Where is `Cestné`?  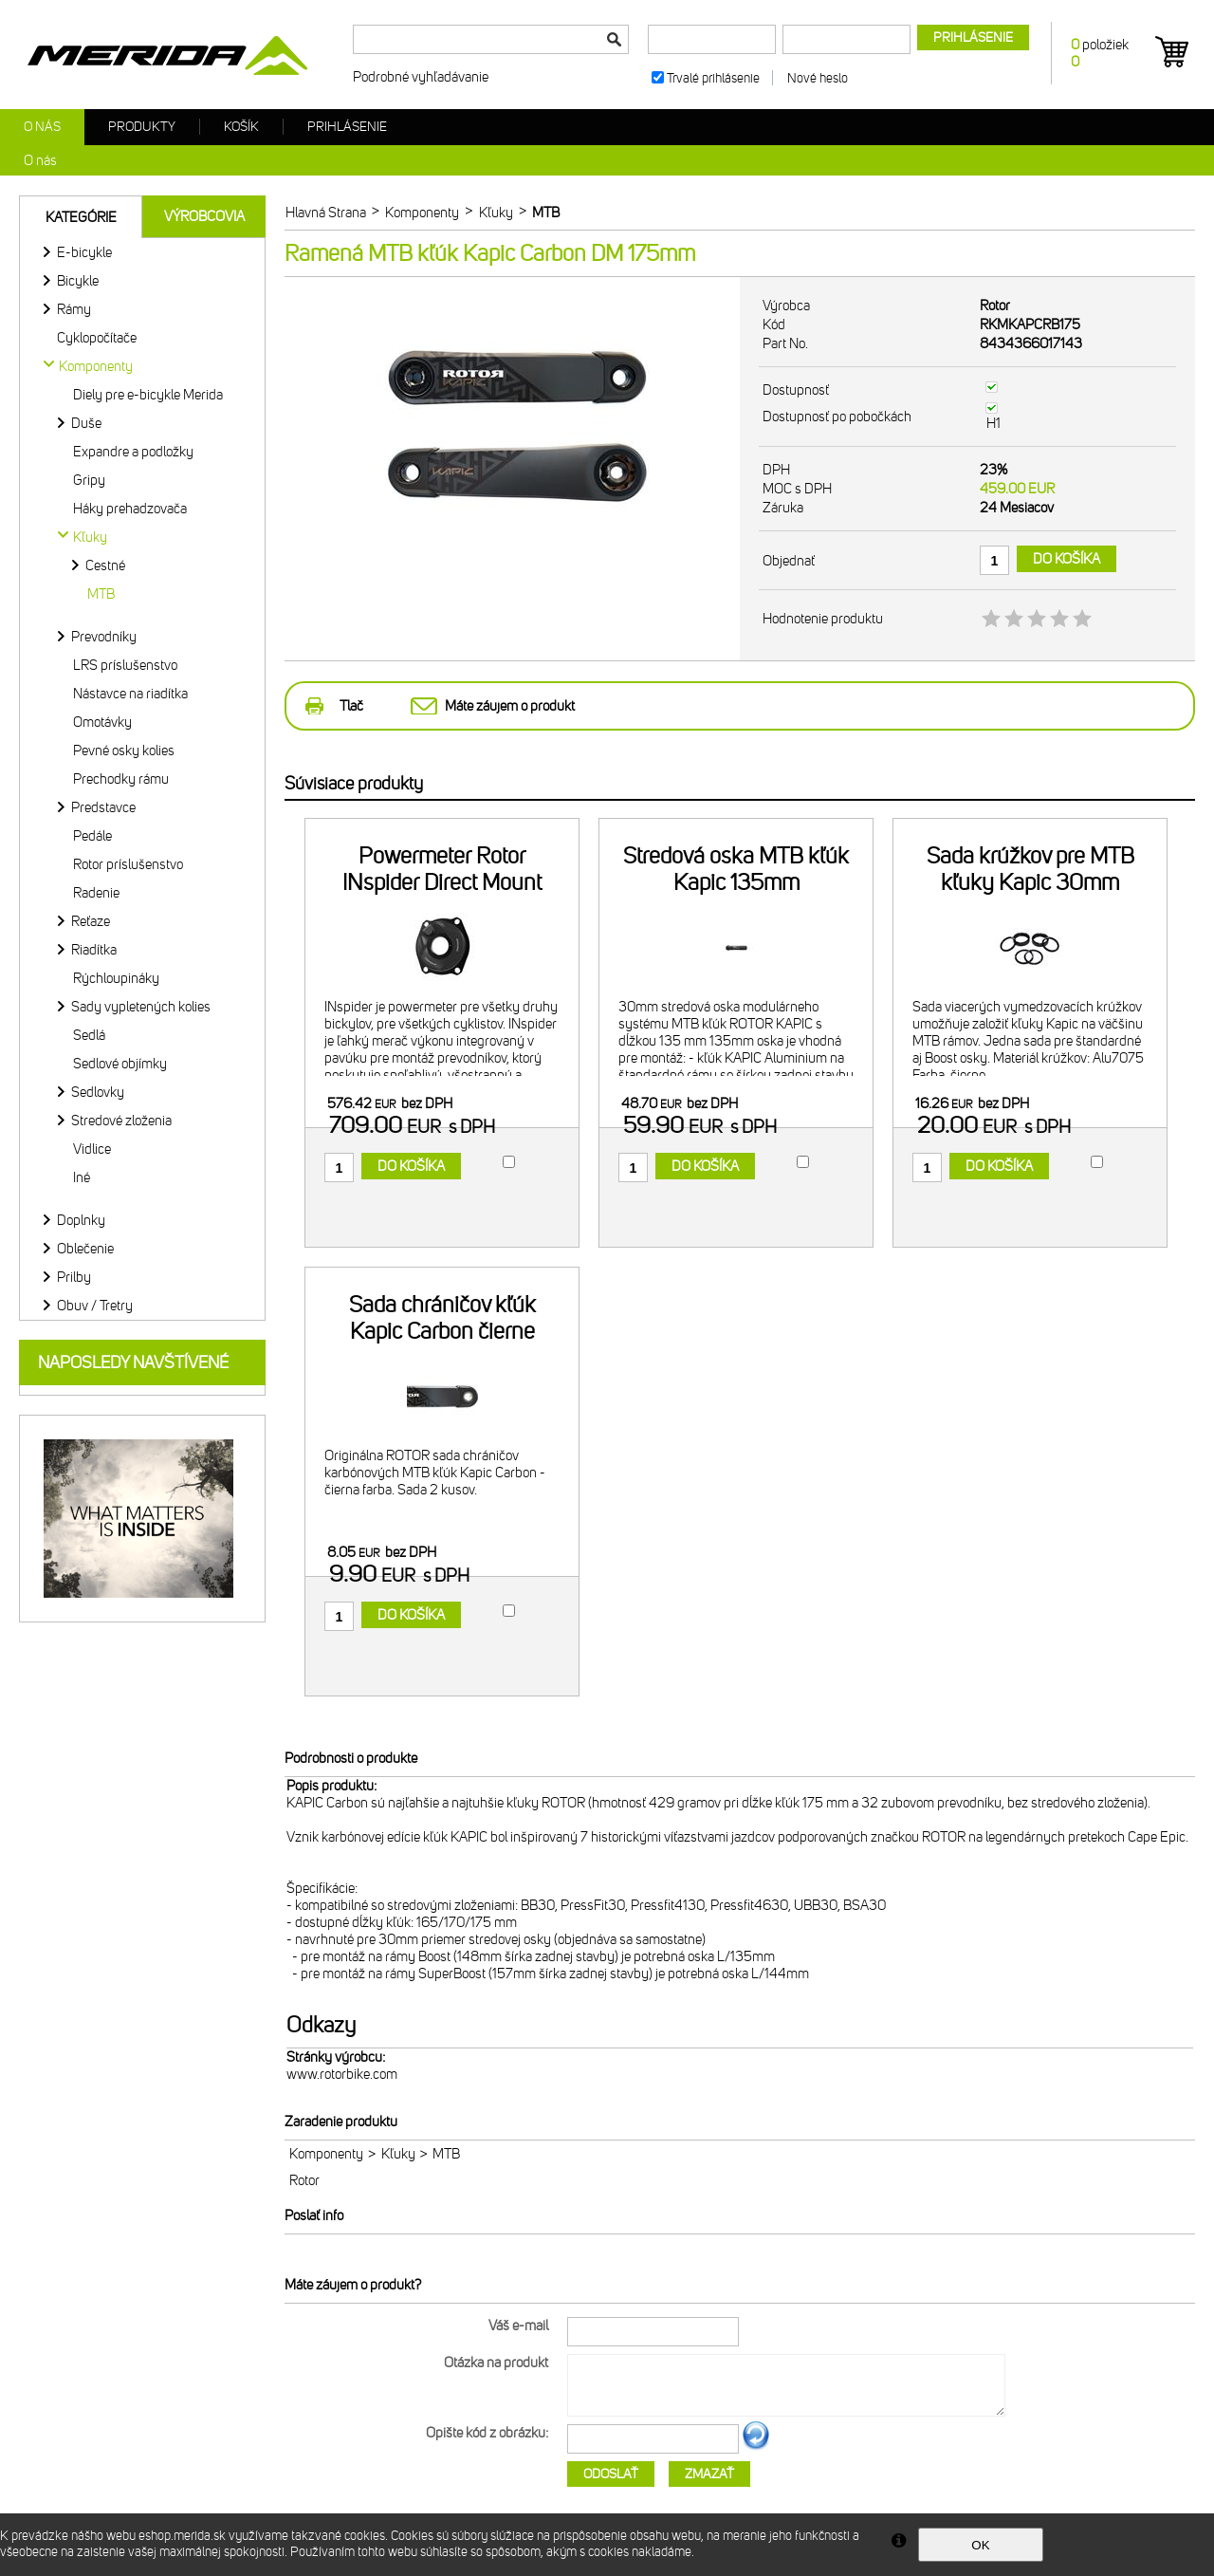
Cestné is located at coordinates (105, 565).